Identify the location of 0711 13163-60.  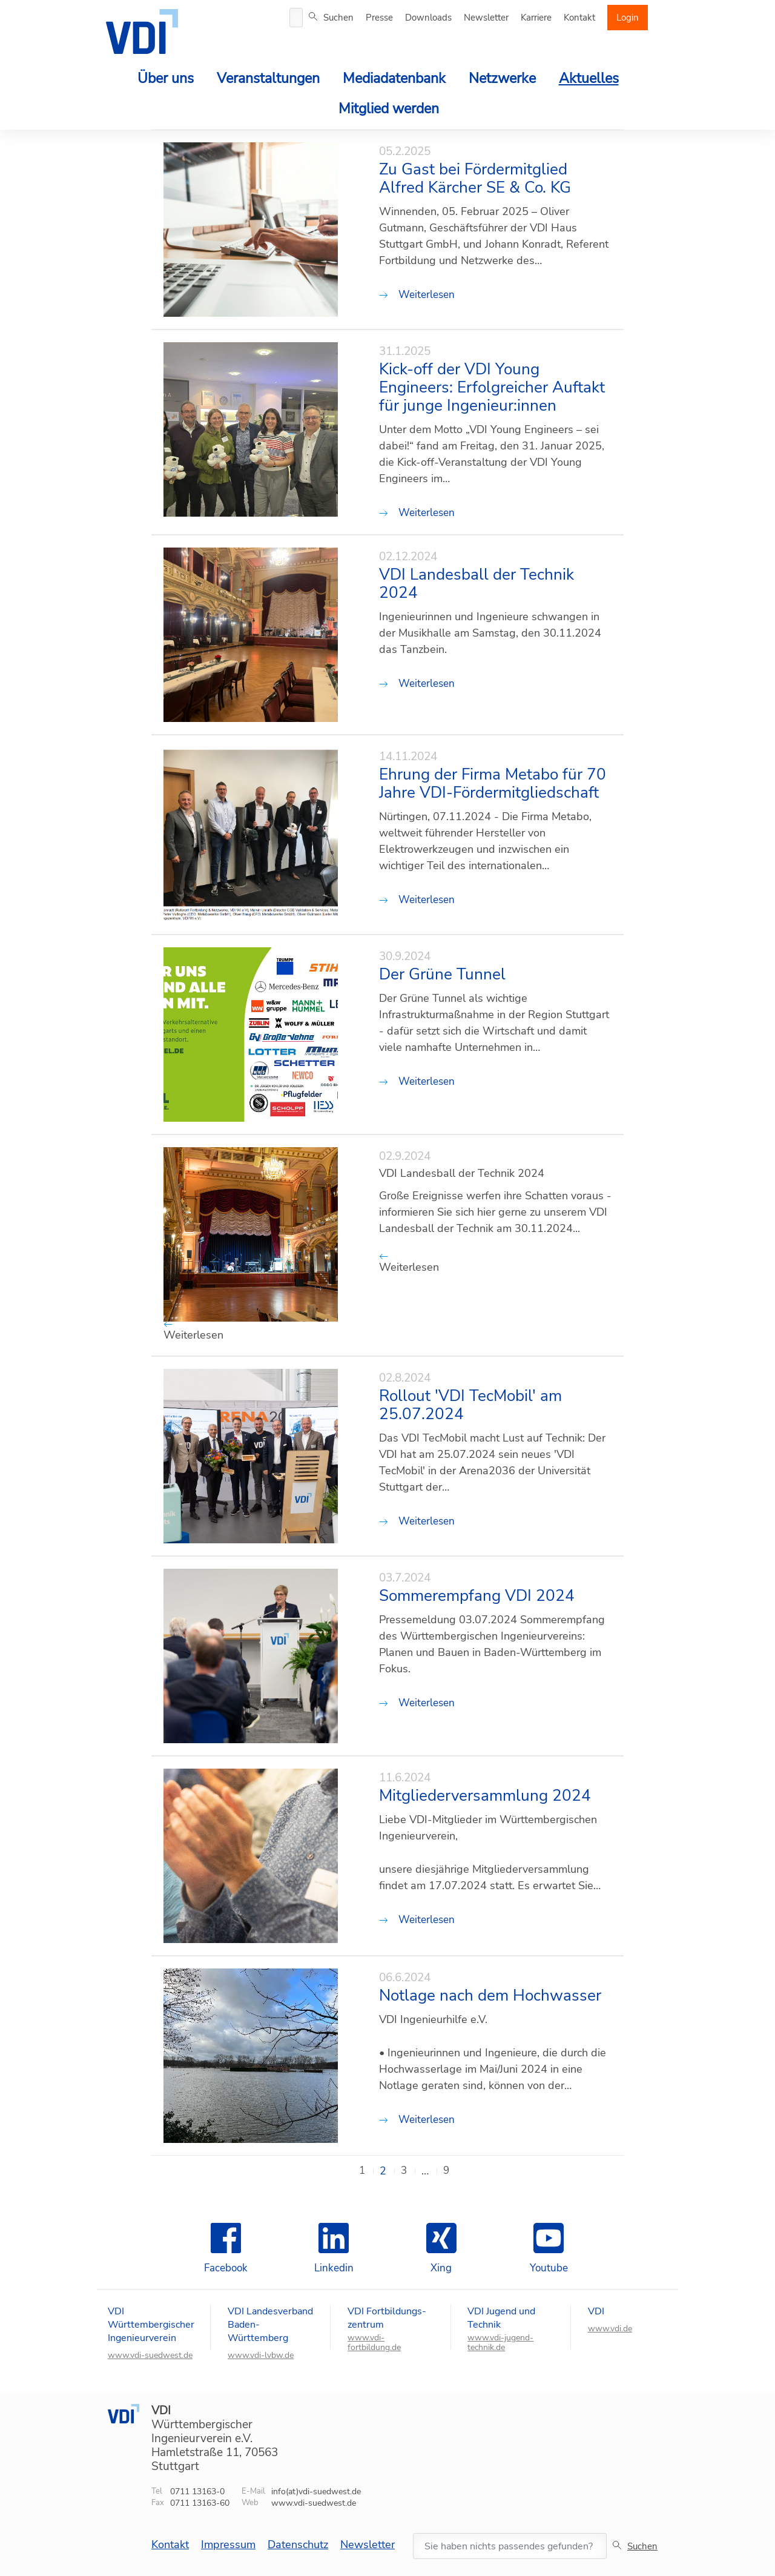
(199, 2503).